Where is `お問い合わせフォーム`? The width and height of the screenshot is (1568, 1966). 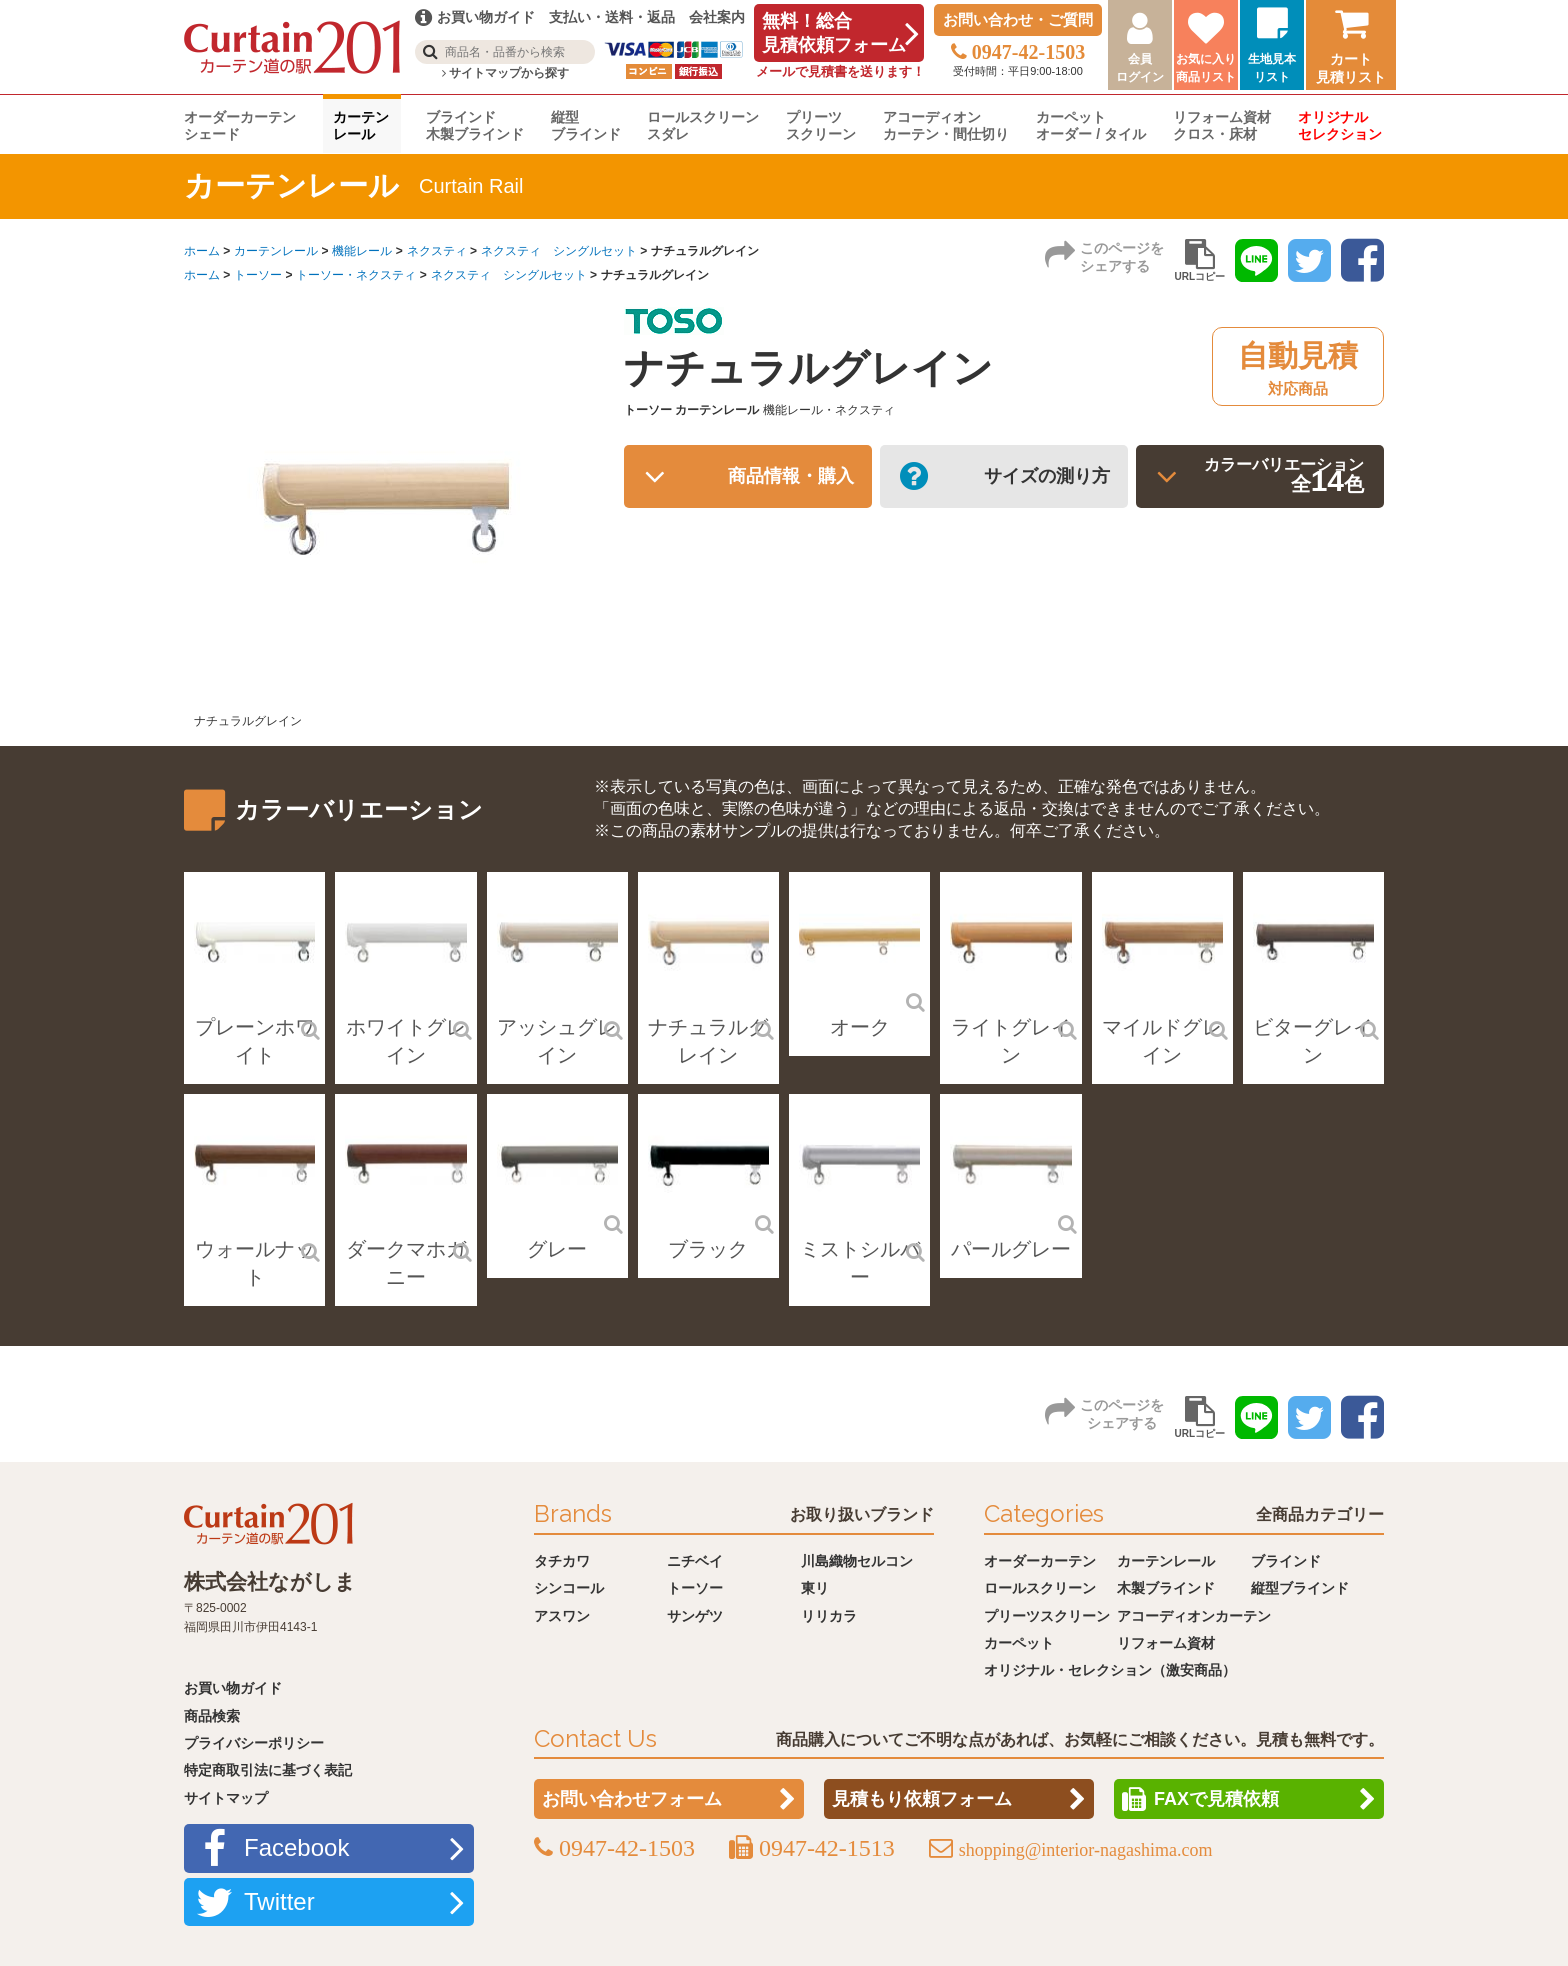
お問い合わせフォーム is located at coordinates (632, 1799).